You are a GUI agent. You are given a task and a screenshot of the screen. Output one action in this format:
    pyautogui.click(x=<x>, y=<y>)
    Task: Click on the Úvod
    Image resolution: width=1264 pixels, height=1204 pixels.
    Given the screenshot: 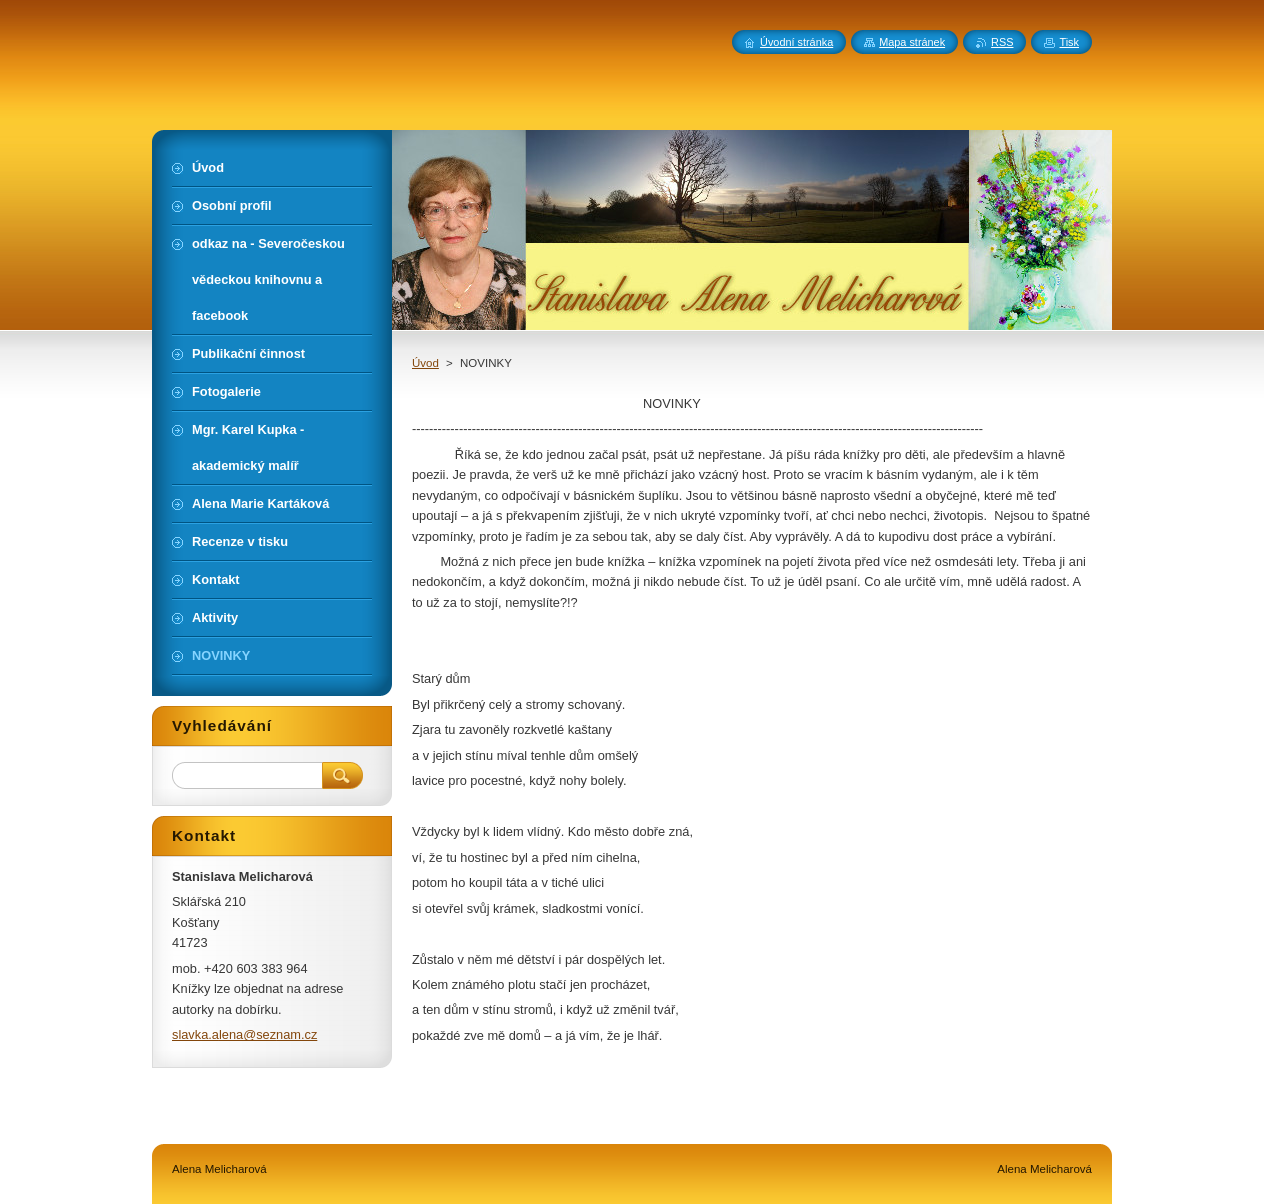 What is the action you would take?
    pyautogui.click(x=425, y=363)
    